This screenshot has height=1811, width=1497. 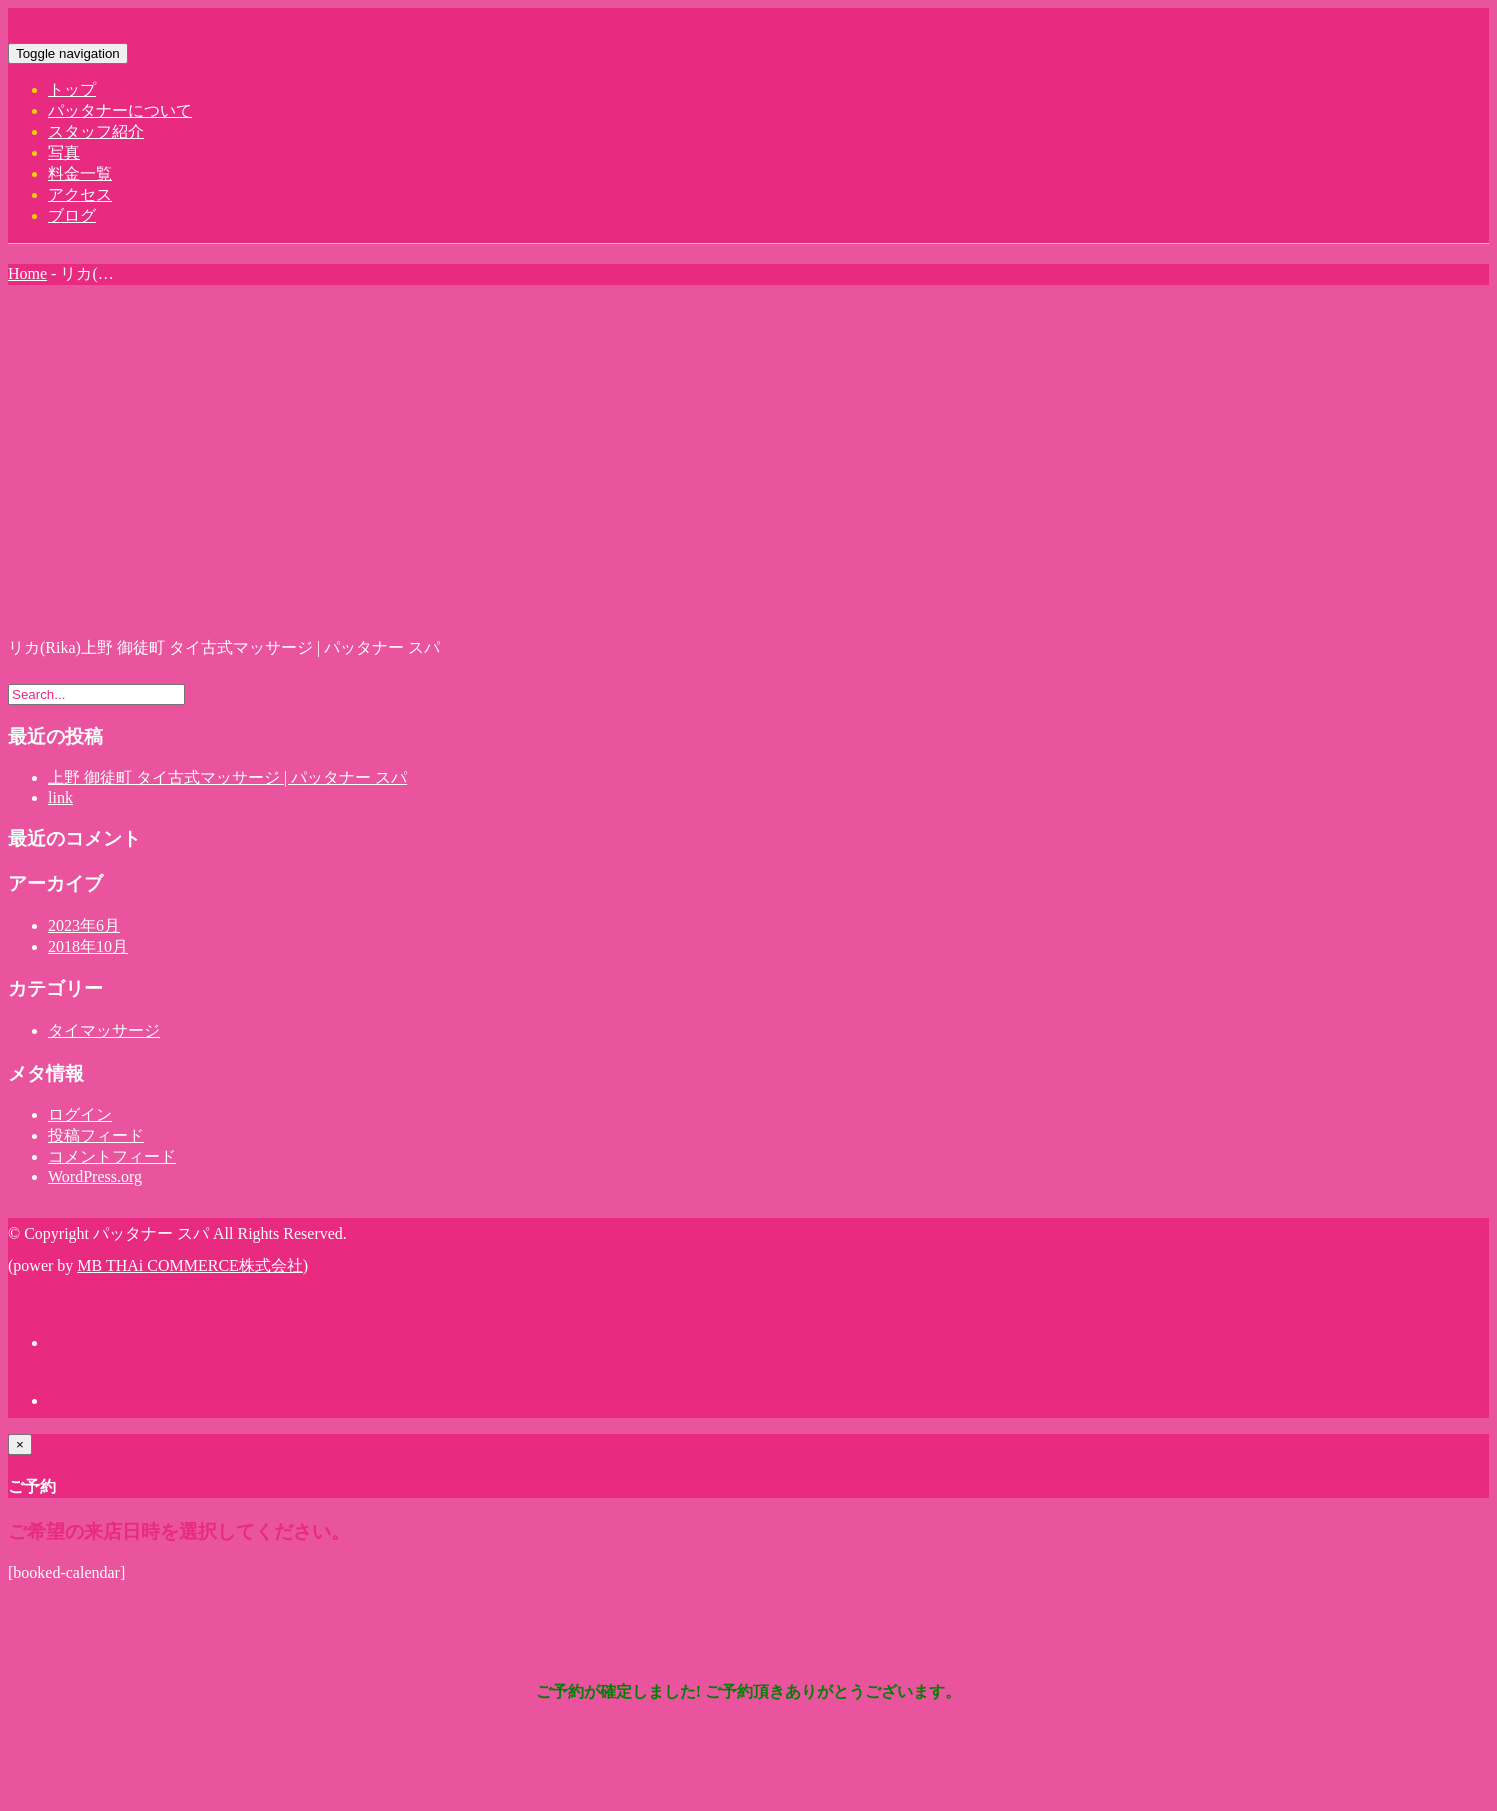 What do you see at coordinates (64, 152) in the screenshot?
I see `写真` at bounding box center [64, 152].